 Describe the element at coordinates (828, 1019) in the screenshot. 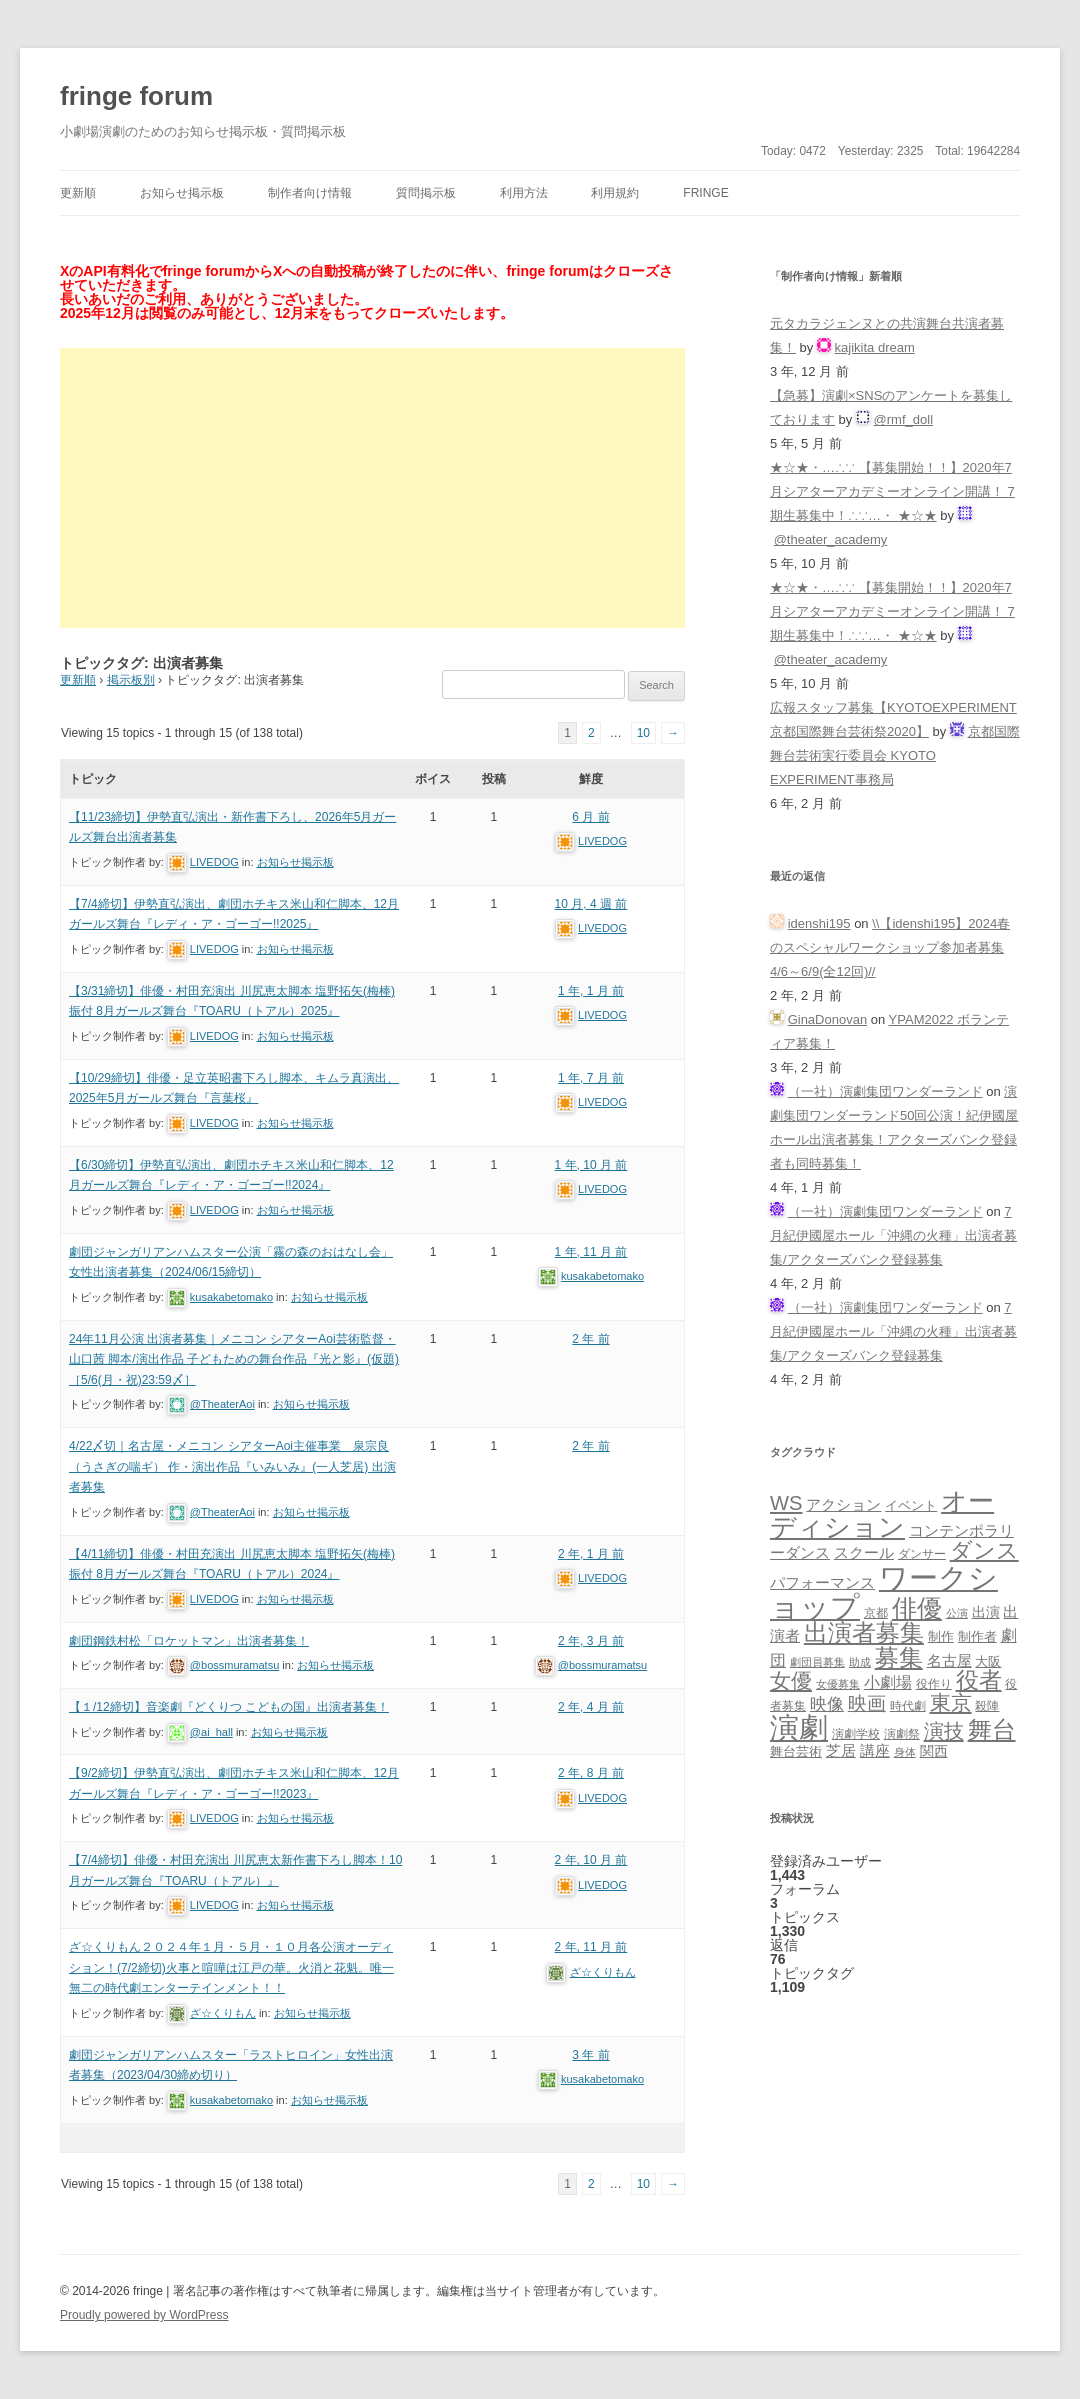

I see `GinaDonovan` at that location.